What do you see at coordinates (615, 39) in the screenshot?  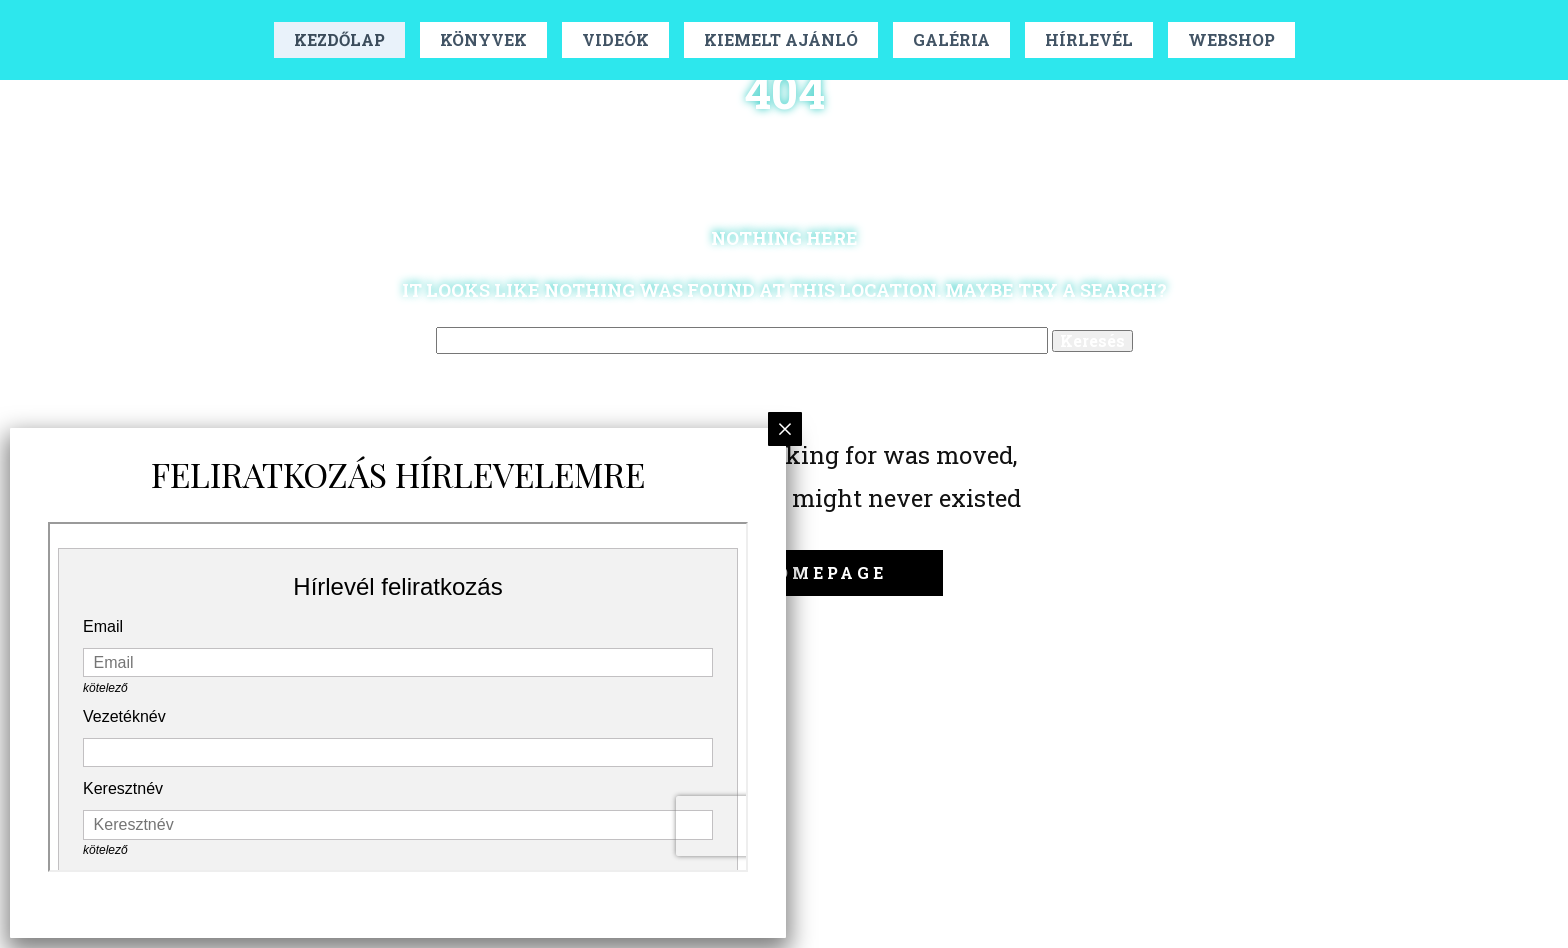 I see `Videók` at bounding box center [615, 39].